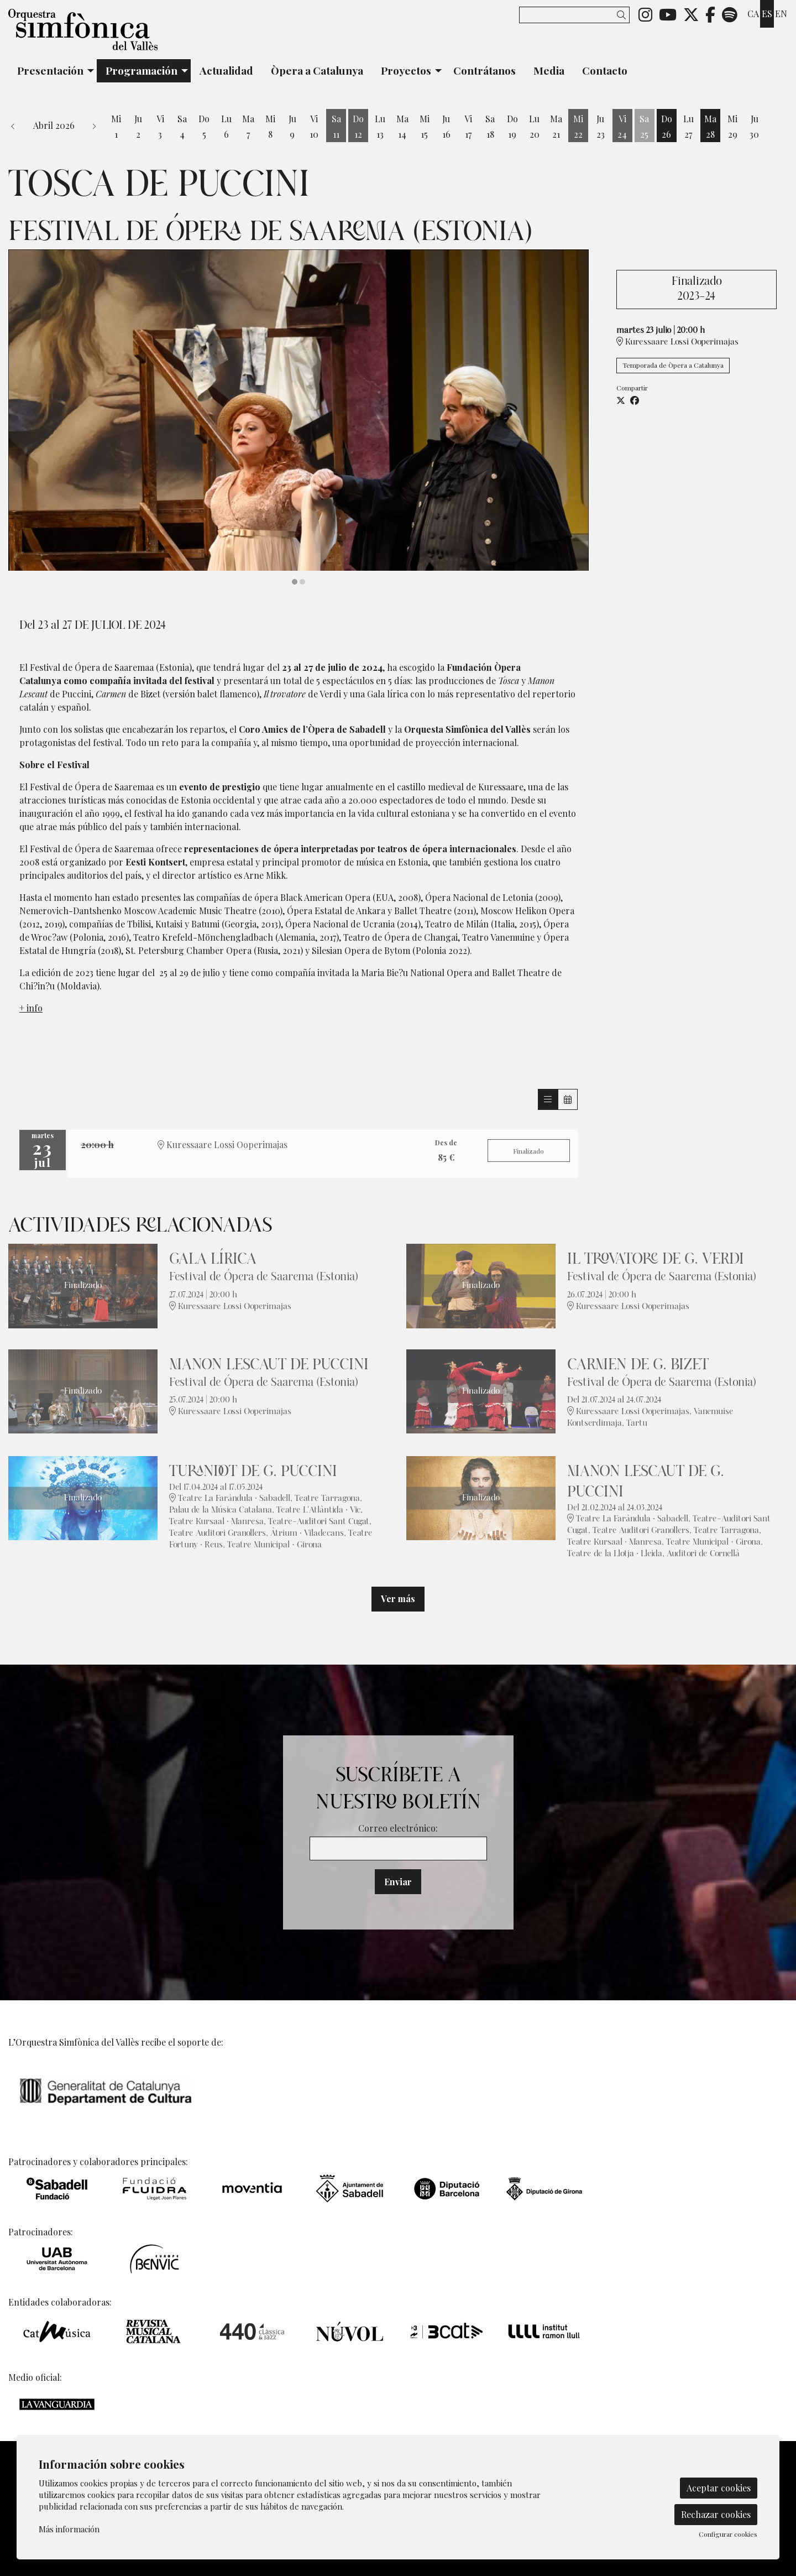  What do you see at coordinates (336, 126) in the screenshot?
I see `[Ver actividades del día Sábado 11 de Abril]` at bounding box center [336, 126].